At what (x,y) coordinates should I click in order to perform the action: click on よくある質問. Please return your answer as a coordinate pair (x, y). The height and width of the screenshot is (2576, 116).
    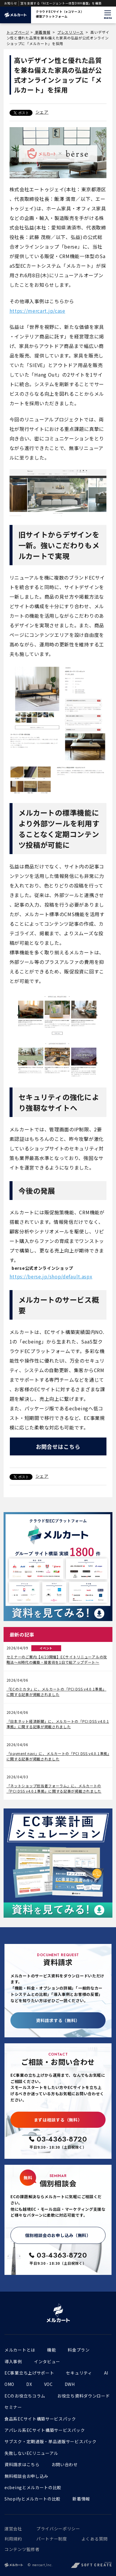
    Looking at the image, I should click on (94, 2539).